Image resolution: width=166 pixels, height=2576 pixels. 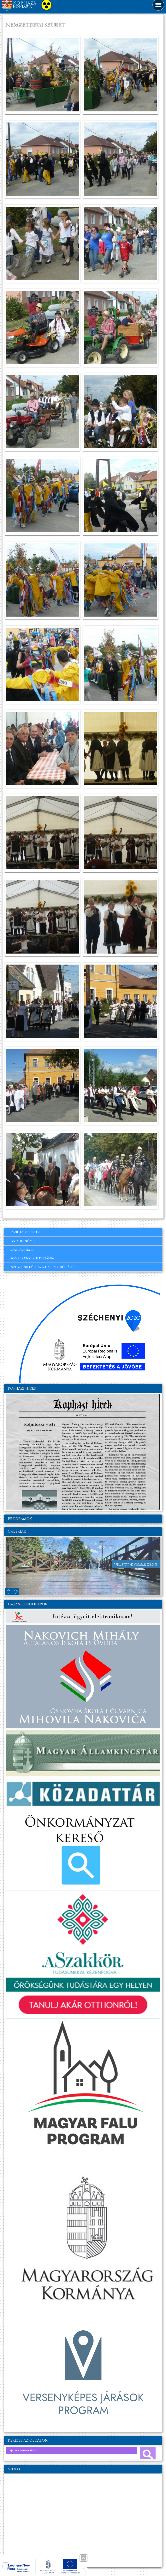 What do you see at coordinates (148, 2453) in the screenshot?
I see `keresés` at bounding box center [148, 2453].